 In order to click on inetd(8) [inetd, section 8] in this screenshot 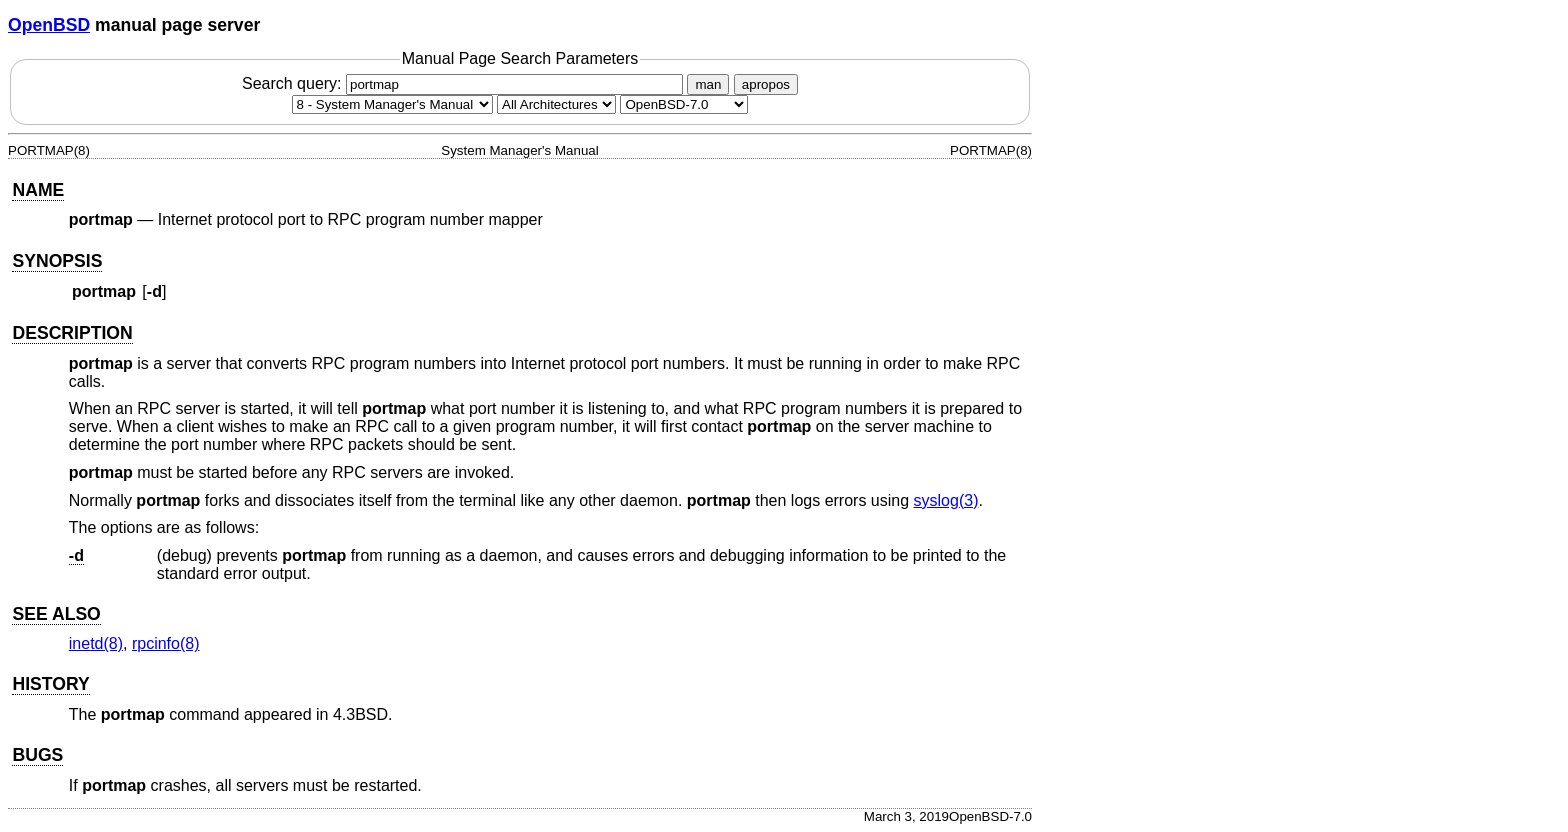, I will do `click(96, 643)`.